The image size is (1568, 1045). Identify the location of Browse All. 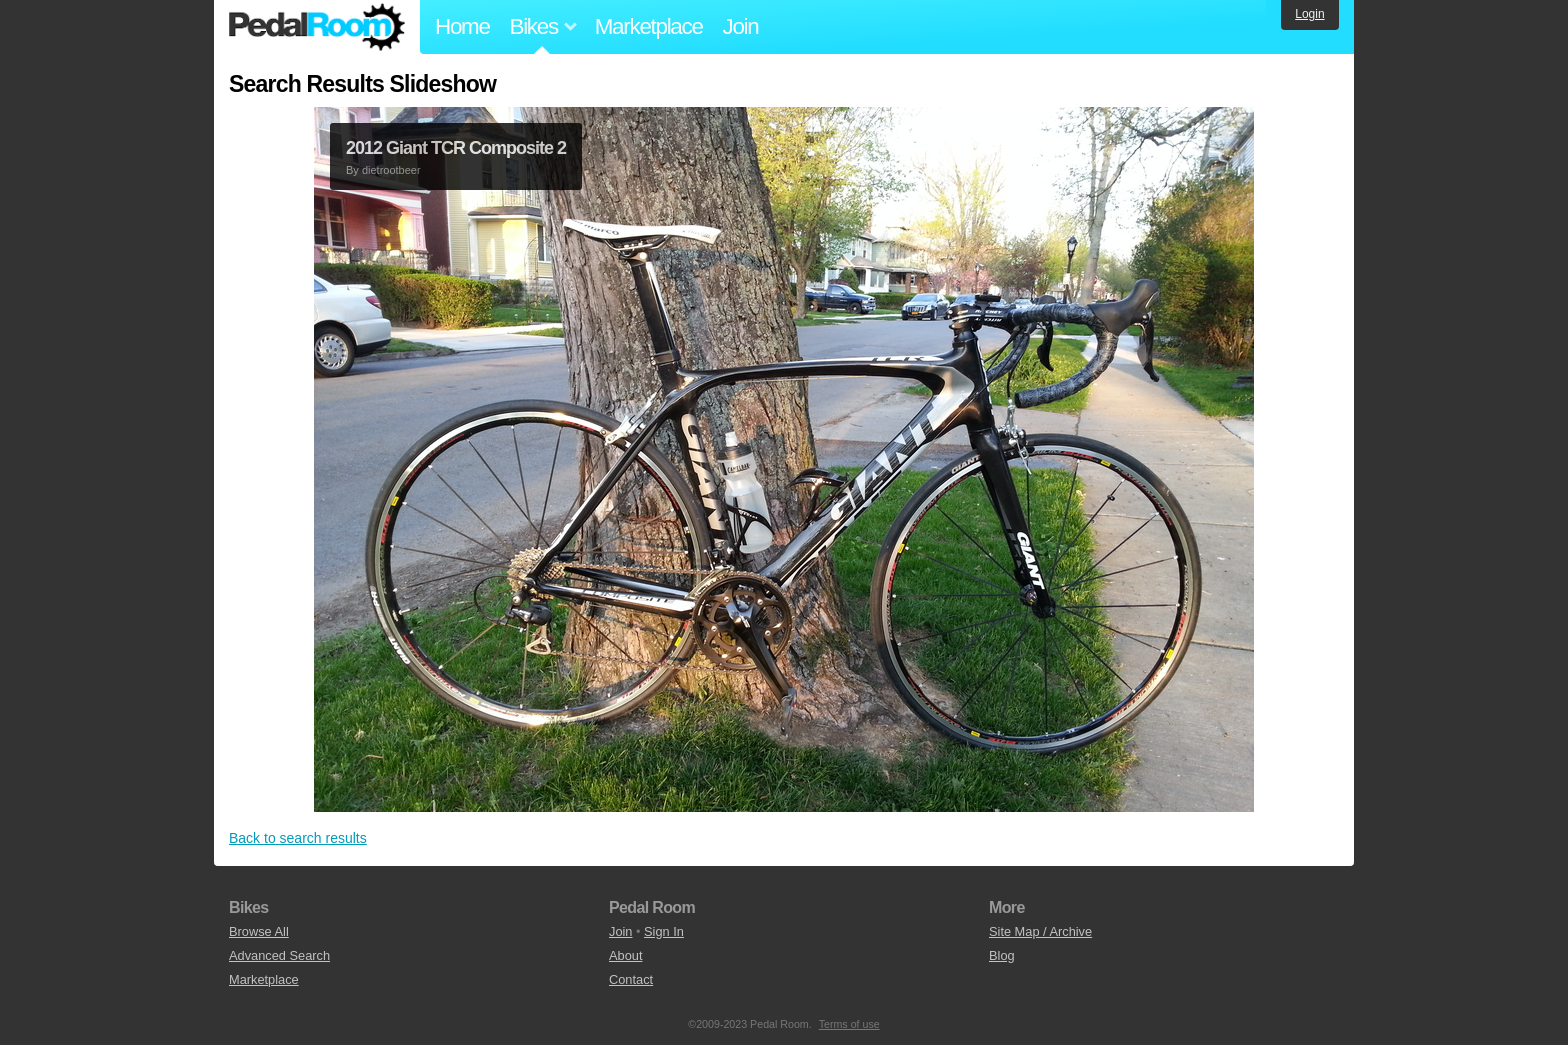
(259, 931).